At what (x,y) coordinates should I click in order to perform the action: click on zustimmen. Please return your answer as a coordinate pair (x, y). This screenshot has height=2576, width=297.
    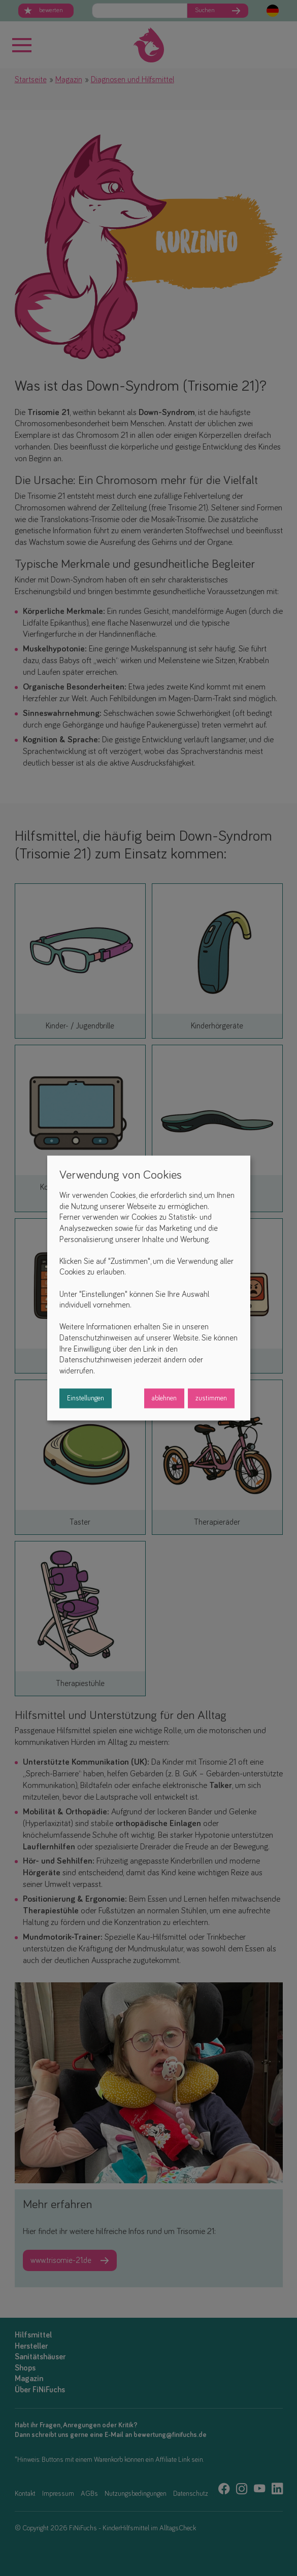
    Looking at the image, I should click on (211, 1398).